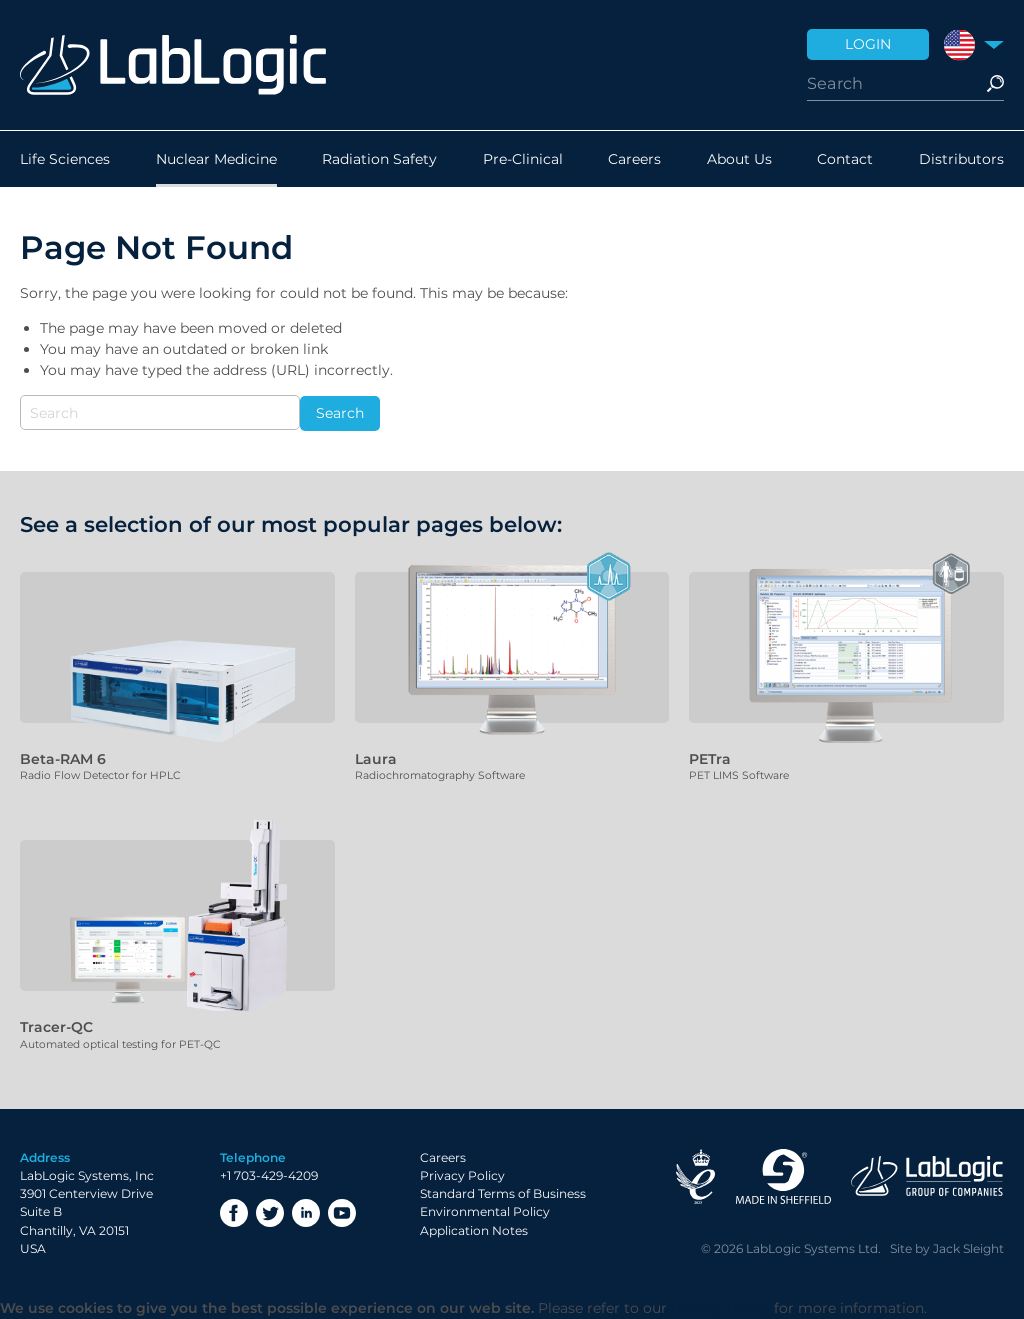  I want to click on Standard Terms of Business, so click(503, 1193).